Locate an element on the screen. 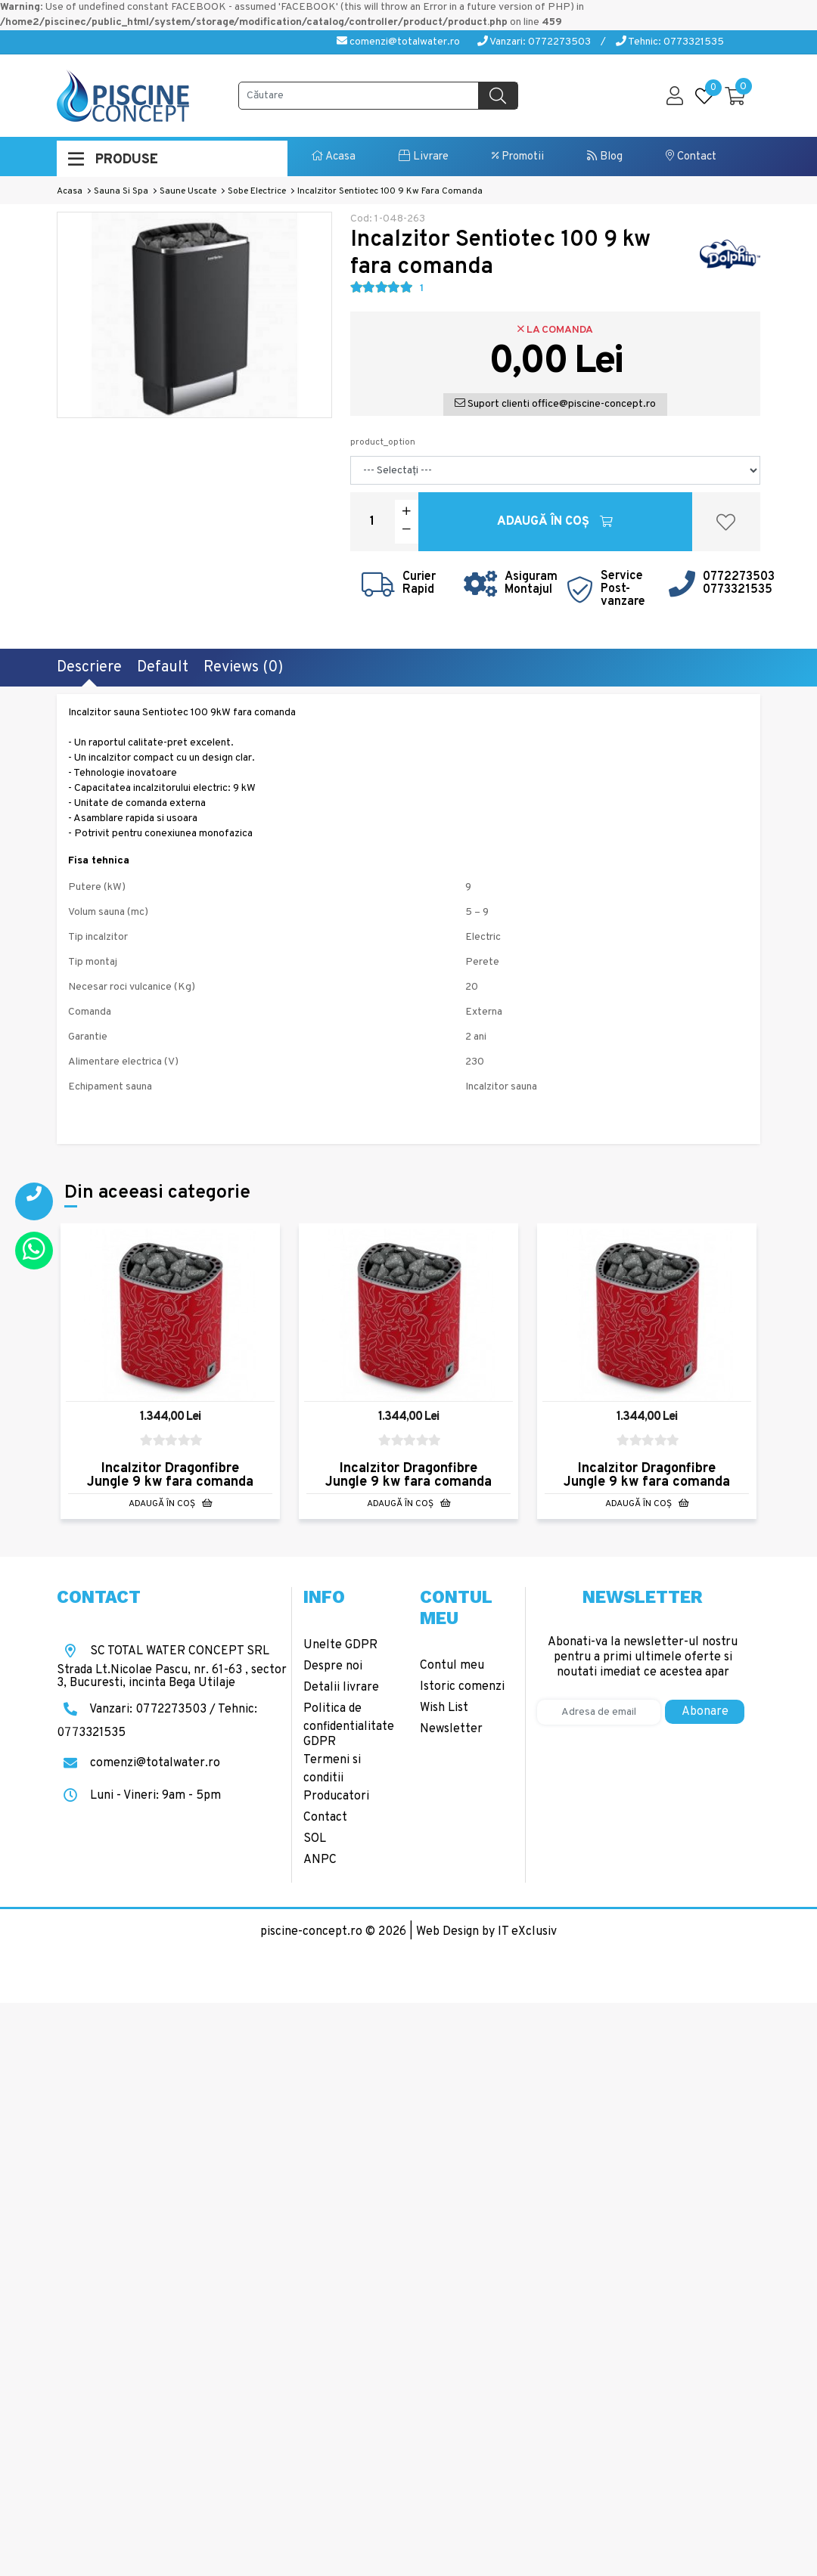 The height and width of the screenshot is (2576, 817). 0773321535 is located at coordinates (737, 589).